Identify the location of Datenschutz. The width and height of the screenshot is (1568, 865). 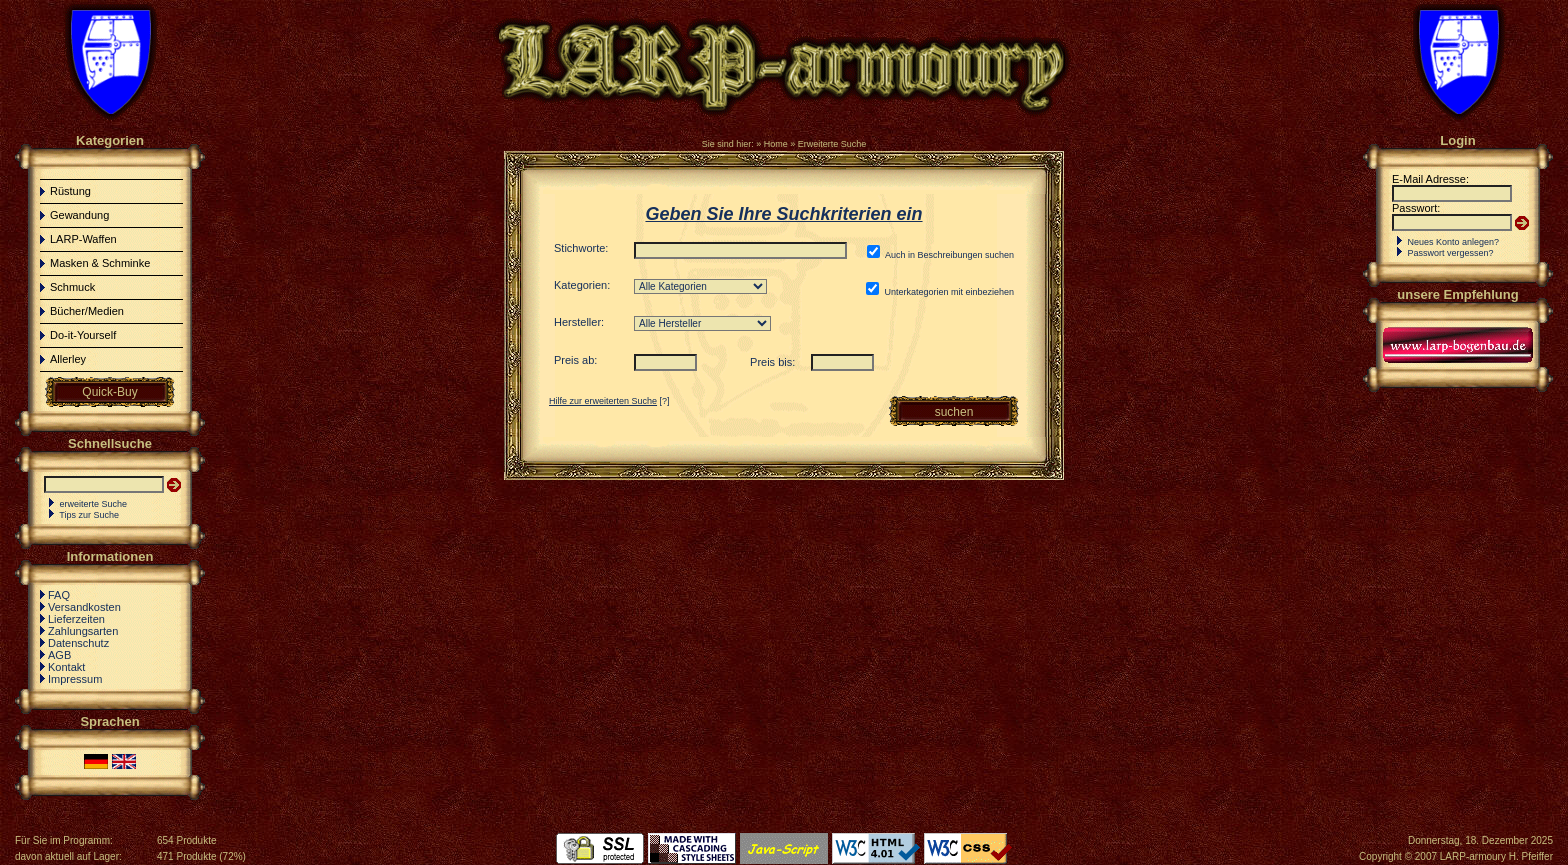
(78, 643).